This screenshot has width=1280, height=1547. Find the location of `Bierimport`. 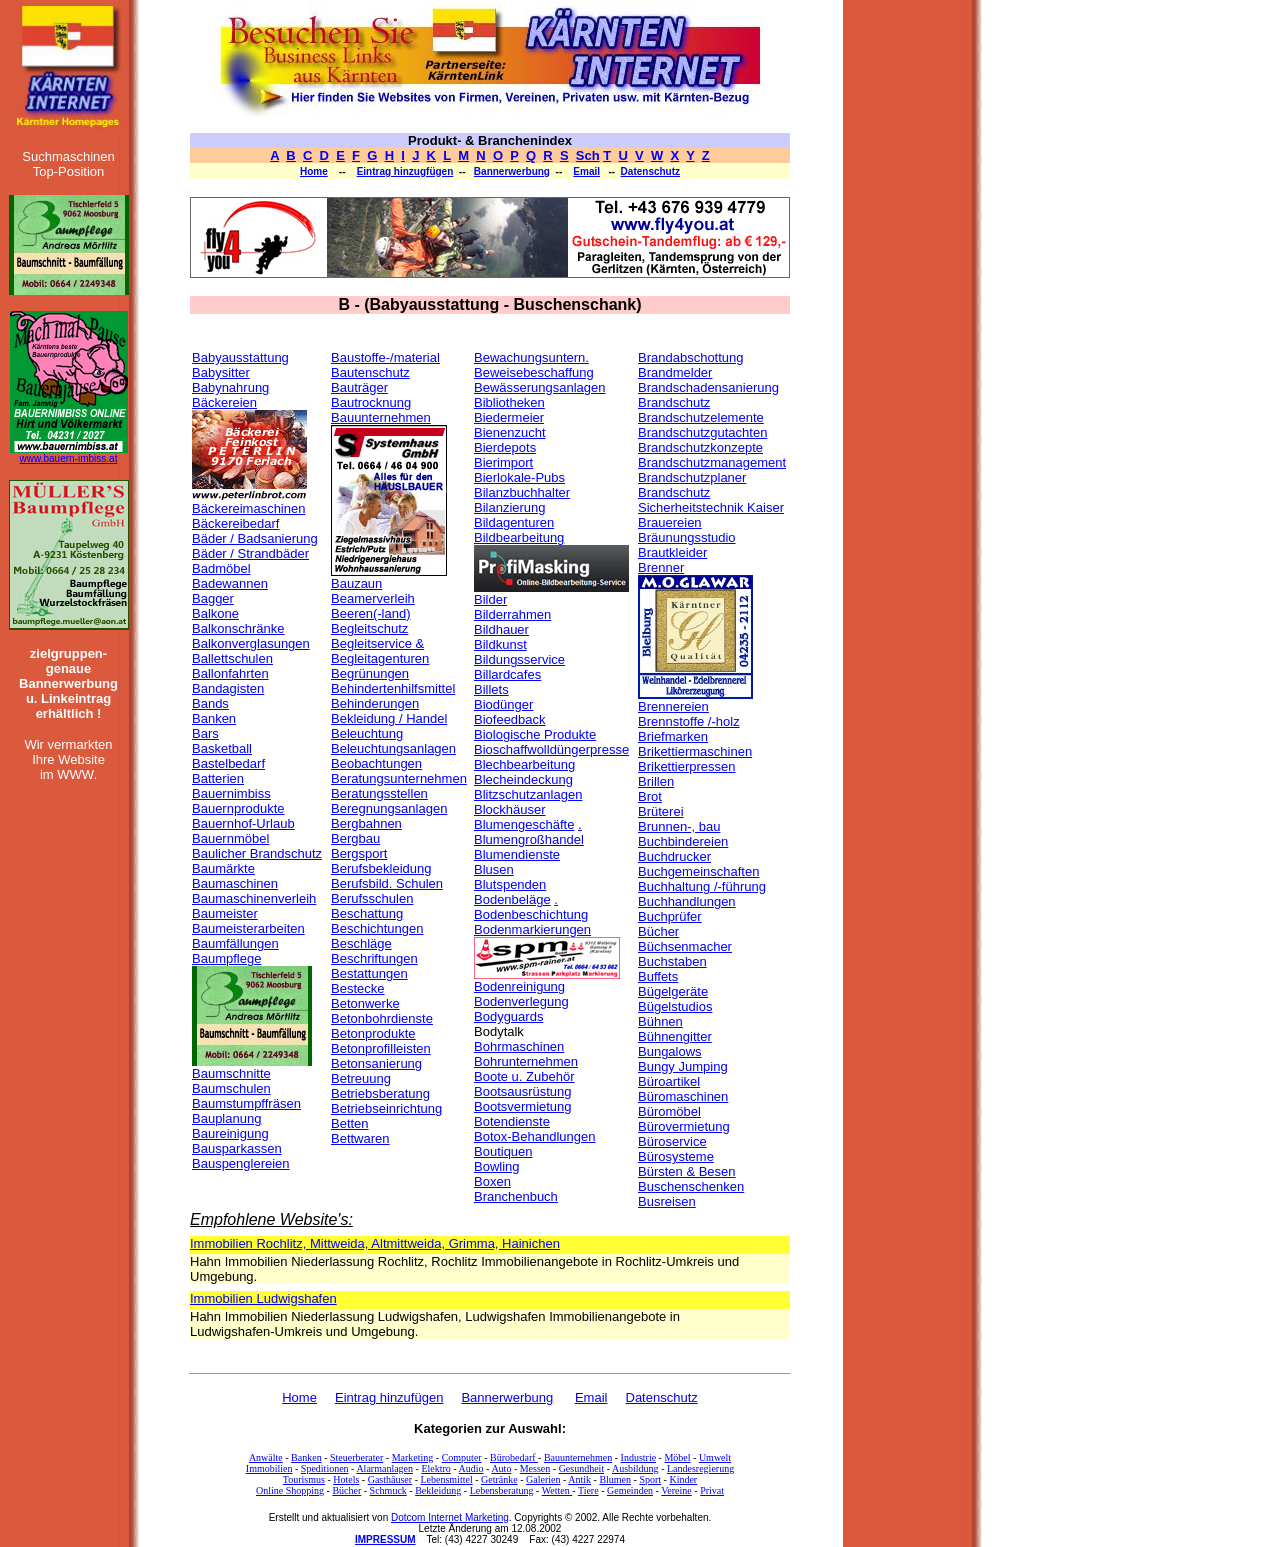

Bierimport is located at coordinates (503, 462).